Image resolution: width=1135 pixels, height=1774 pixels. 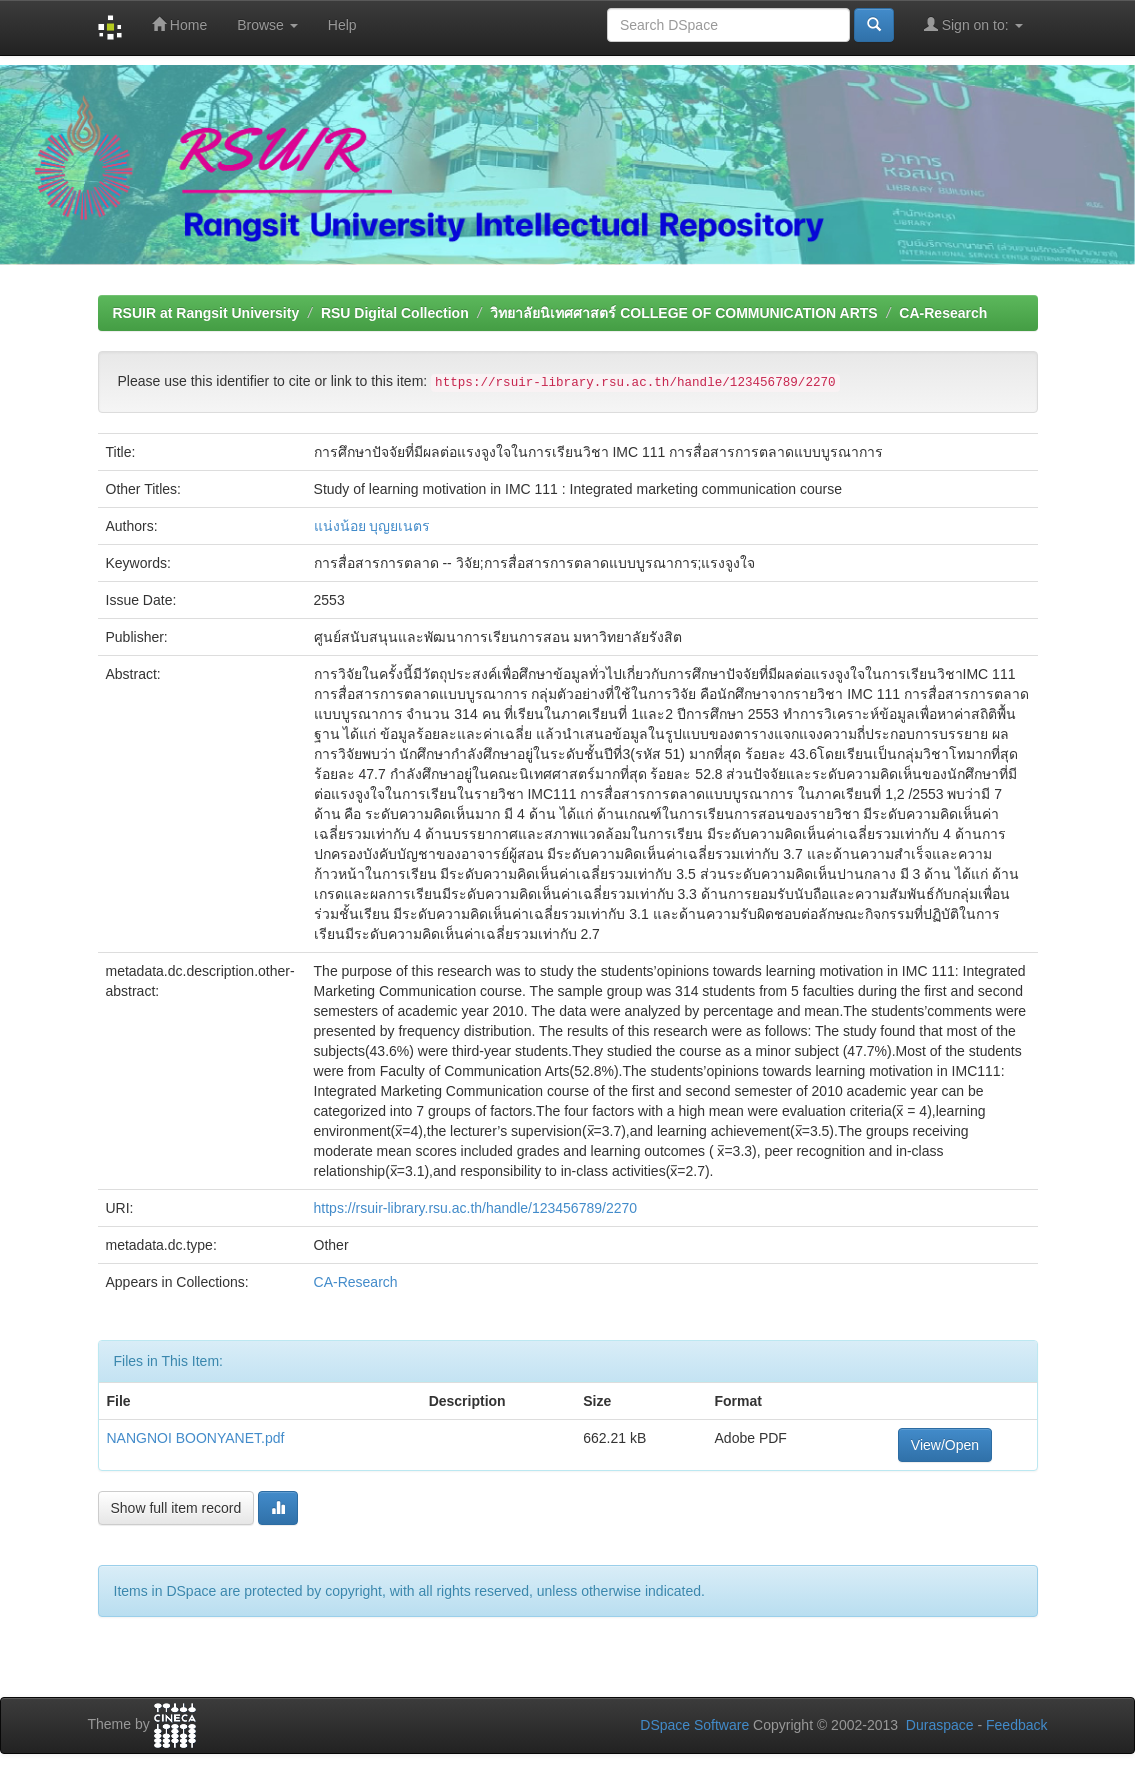 What do you see at coordinates (176, 1508) in the screenshot?
I see `Show full item record` at bounding box center [176, 1508].